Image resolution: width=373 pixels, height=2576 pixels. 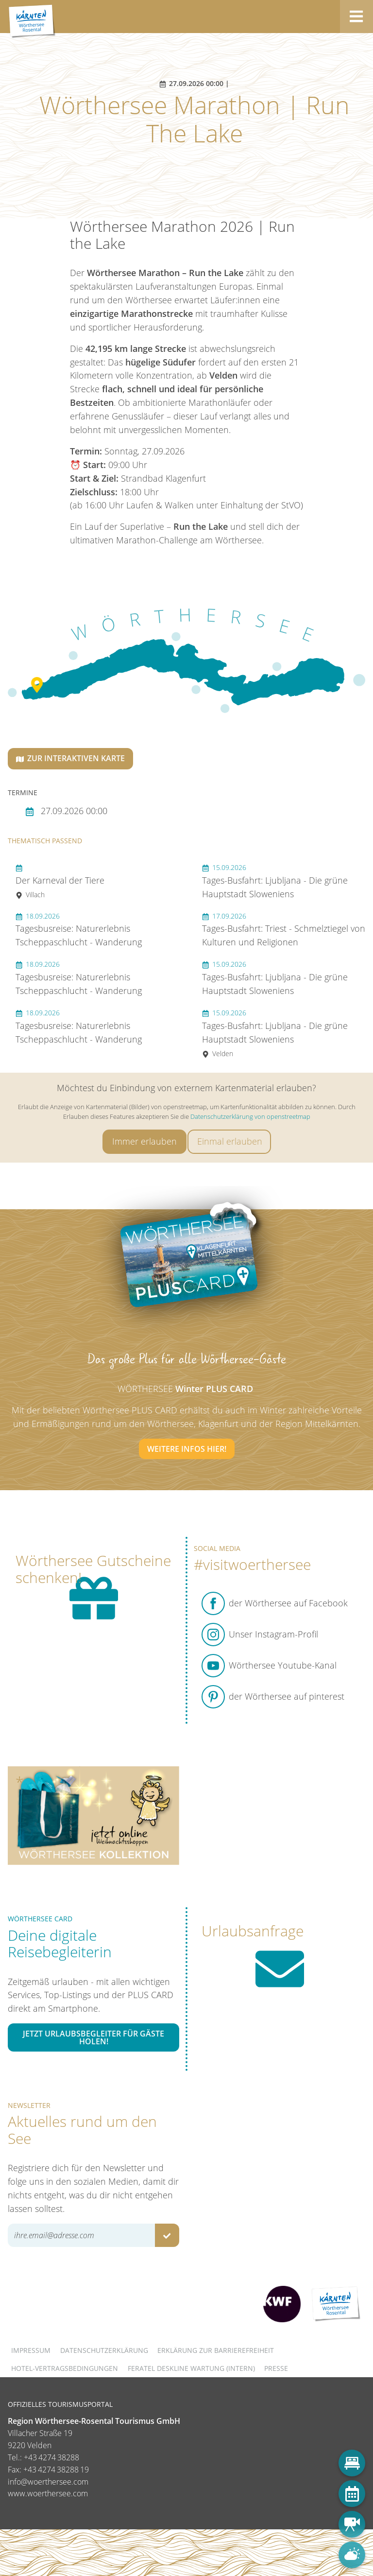 I want to click on Der Karneval der Tiere, so click(x=60, y=881).